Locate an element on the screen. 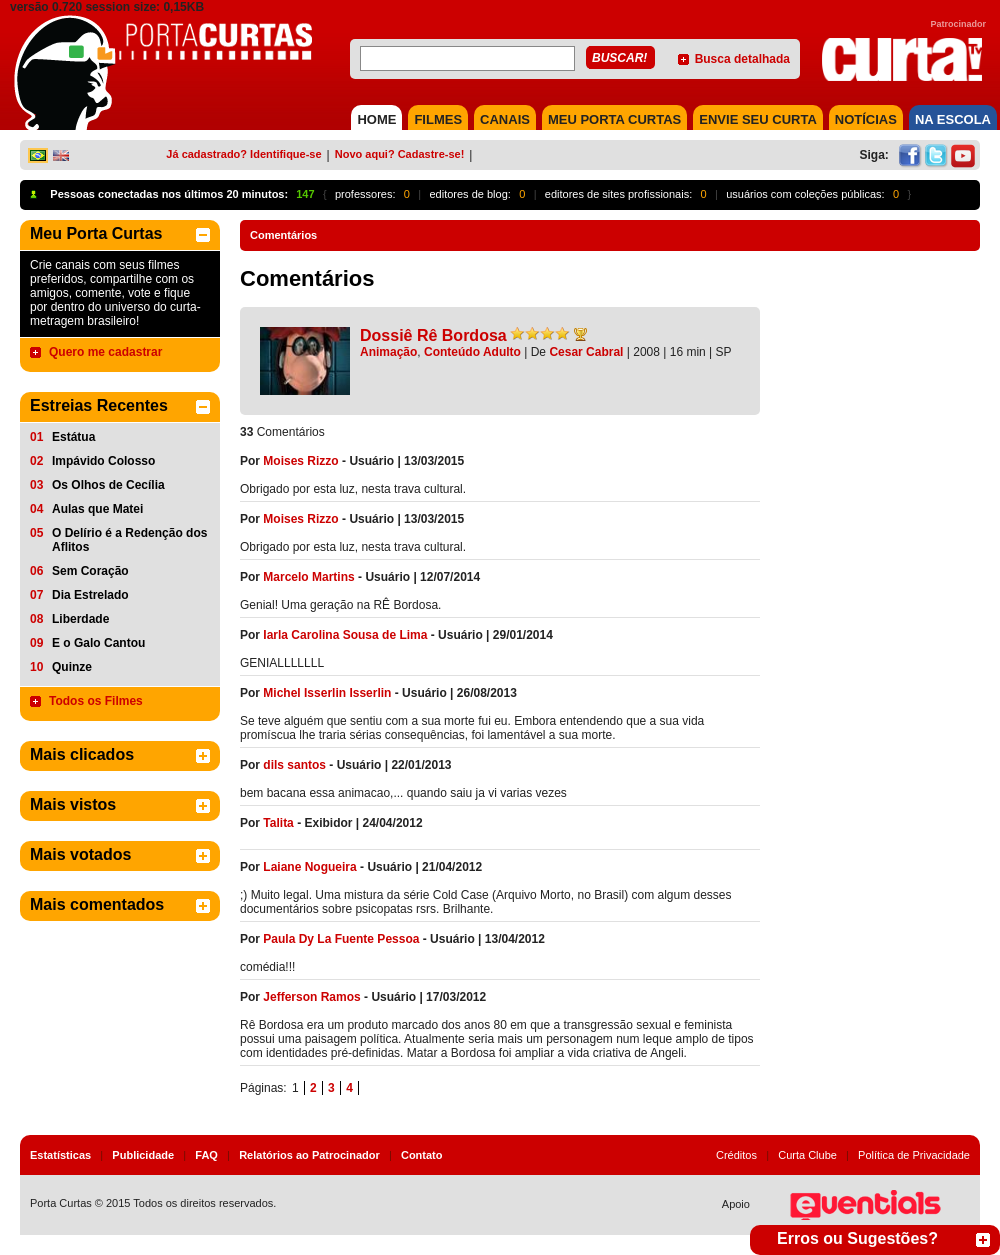 The image size is (1000, 1255). Iarla Carolina Sousa de Lima is located at coordinates (345, 635).